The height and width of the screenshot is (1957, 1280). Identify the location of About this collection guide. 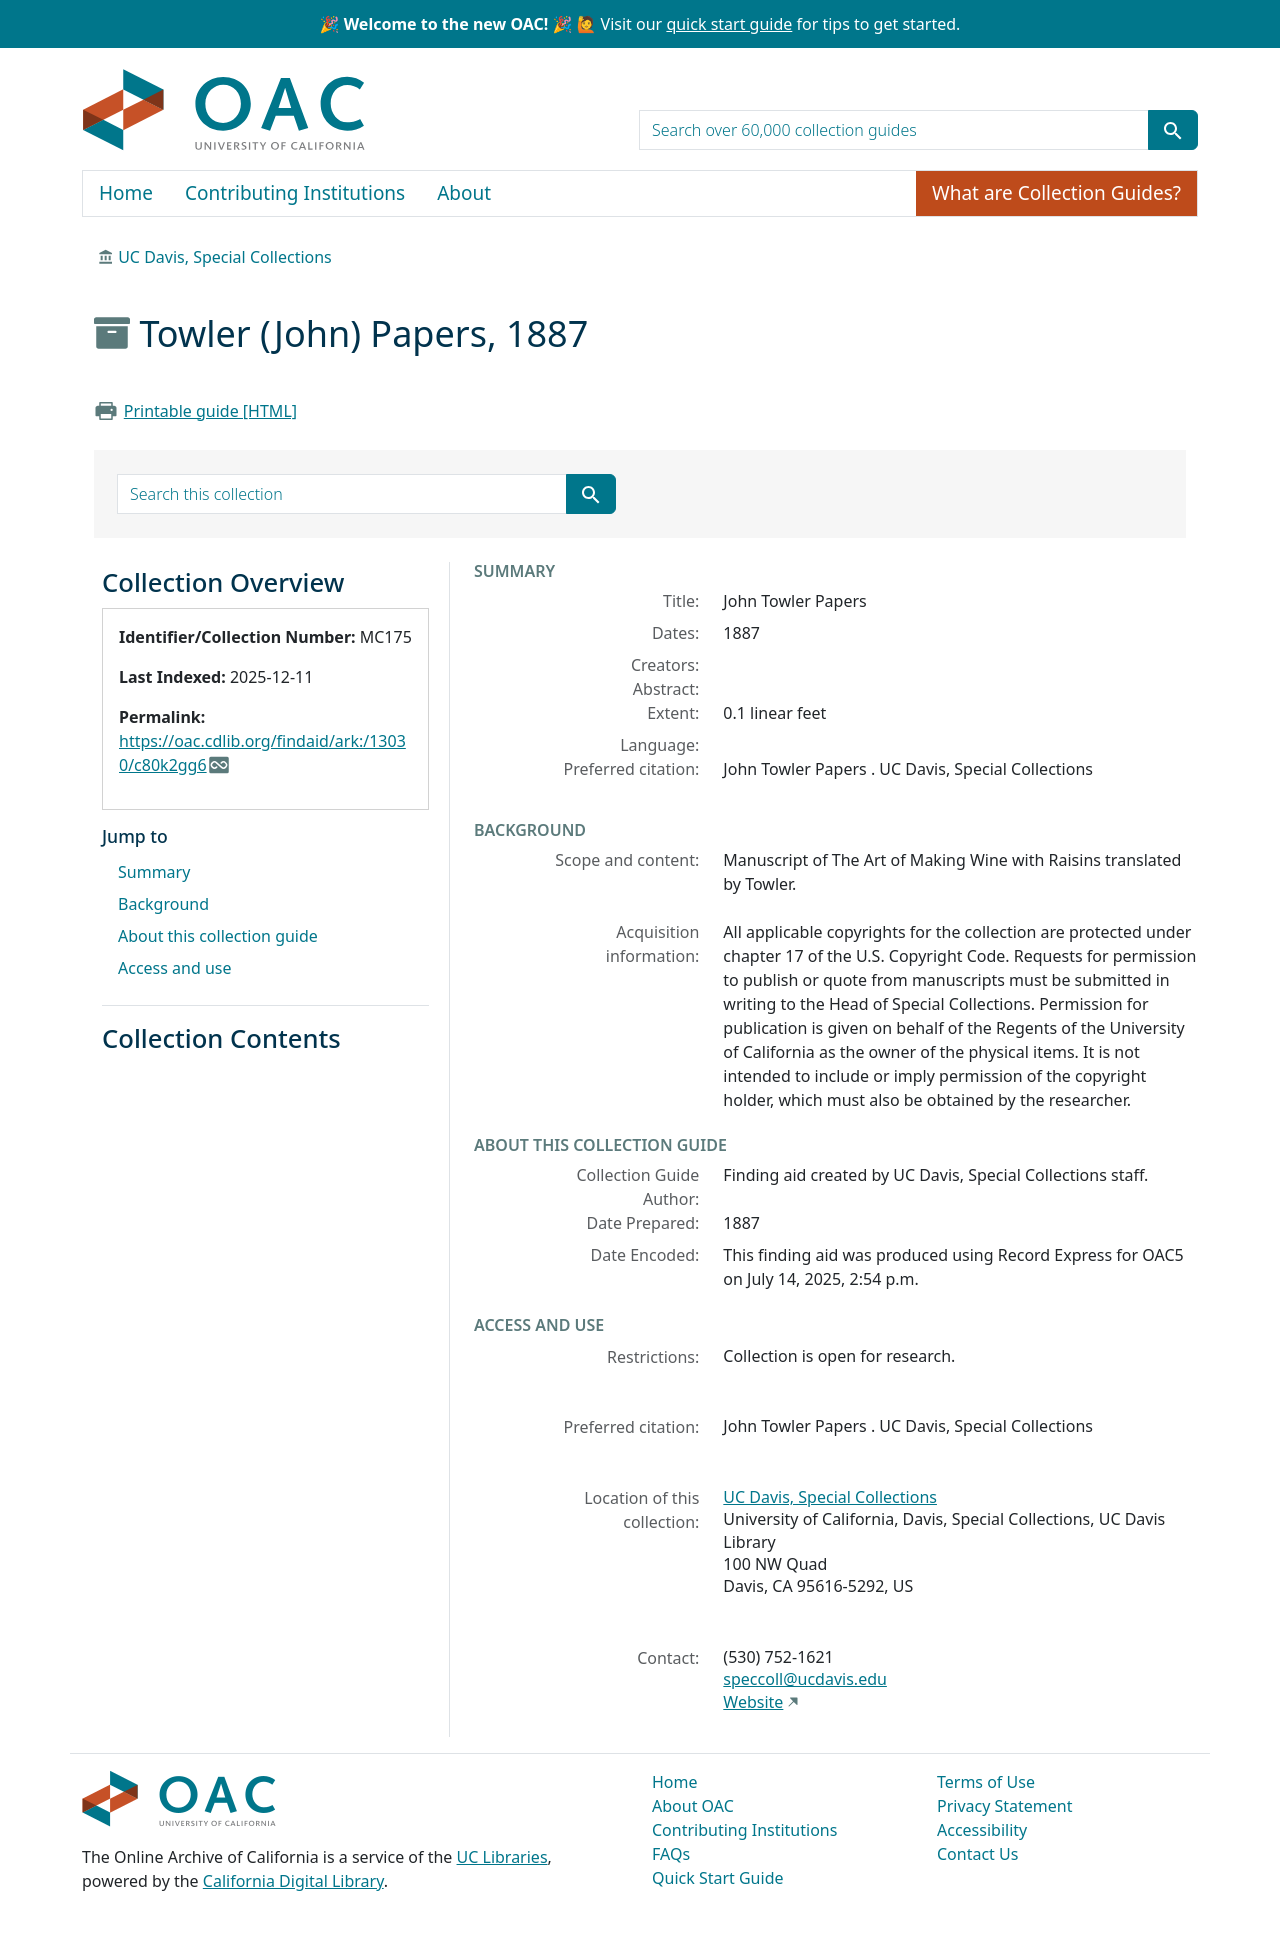
(218, 936).